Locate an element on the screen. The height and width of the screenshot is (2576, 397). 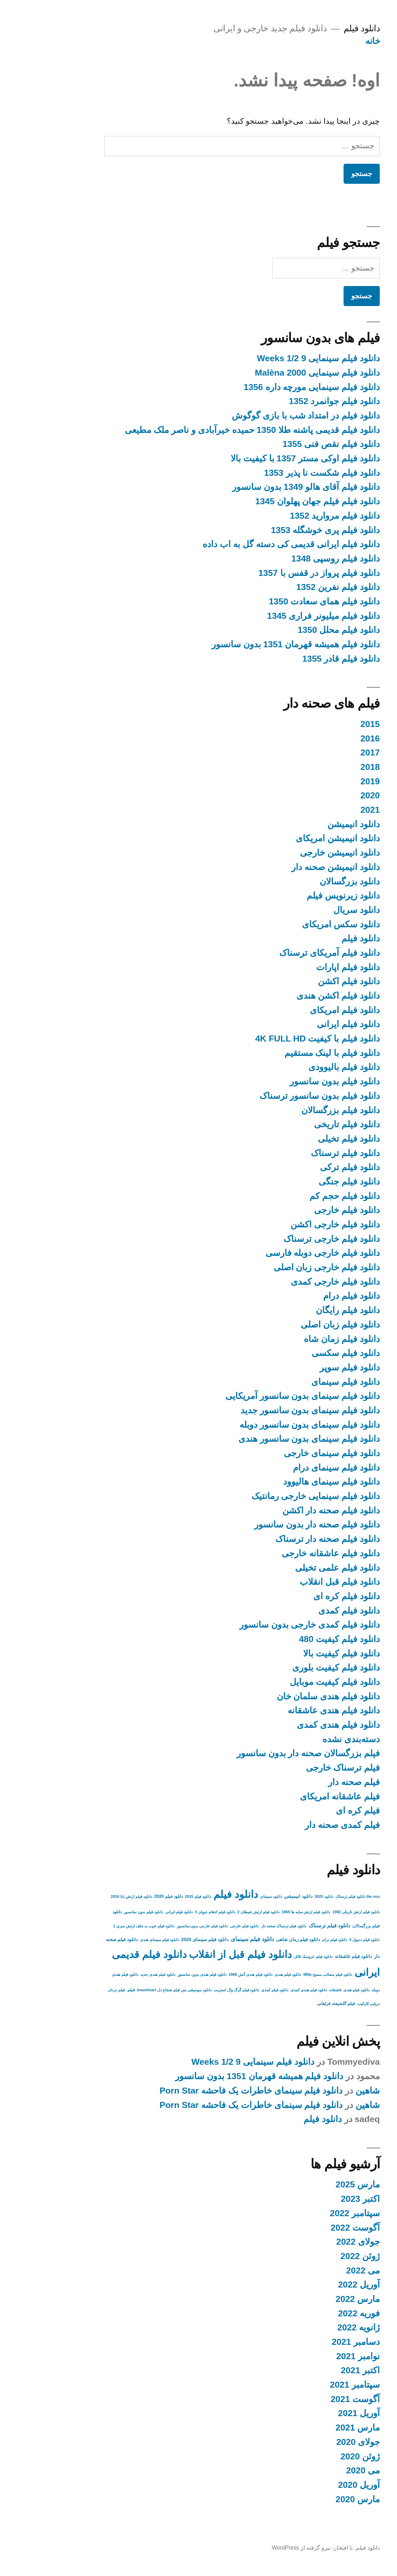
فیلم کره ای is located at coordinates (314, 1810).